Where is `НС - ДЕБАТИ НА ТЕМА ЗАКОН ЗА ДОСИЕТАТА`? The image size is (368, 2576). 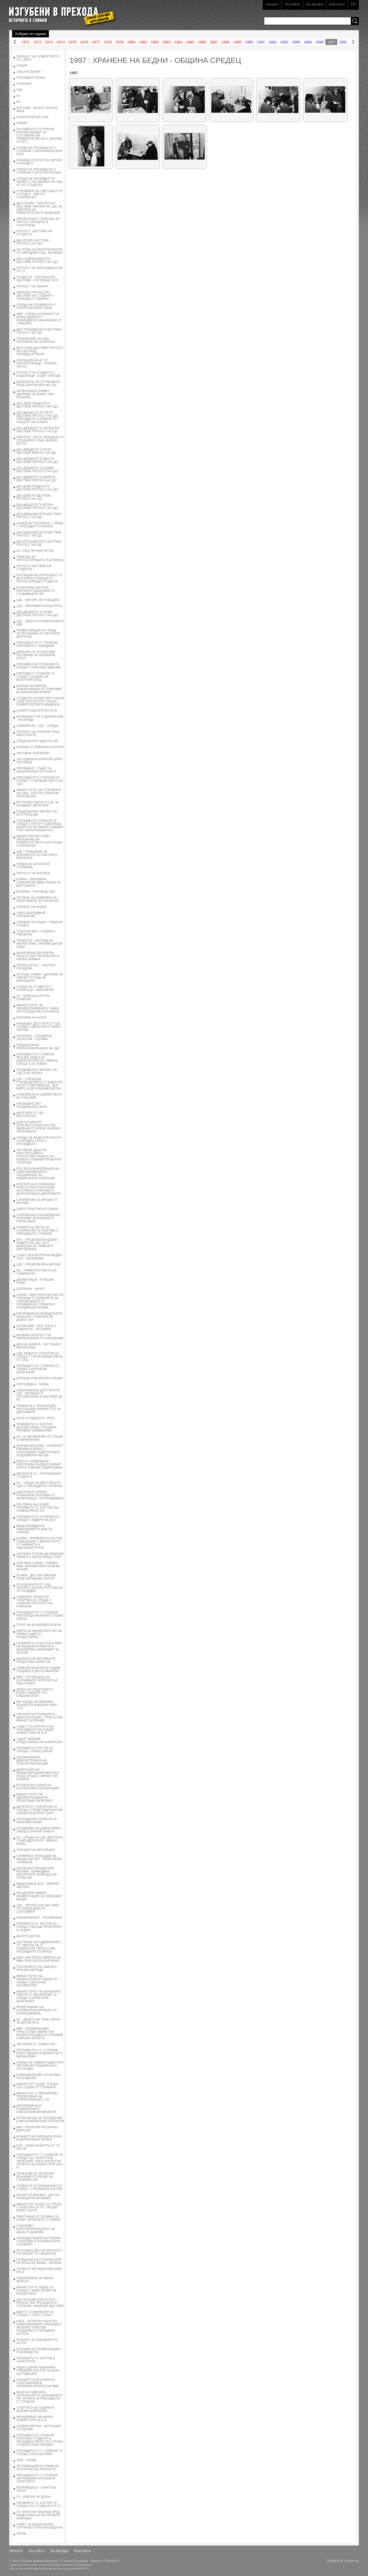
НС - ДЕБАТИ НА ТЕМА ЗАКОН ЗА ДОСИЕТАТА is located at coordinates (38, 2021).